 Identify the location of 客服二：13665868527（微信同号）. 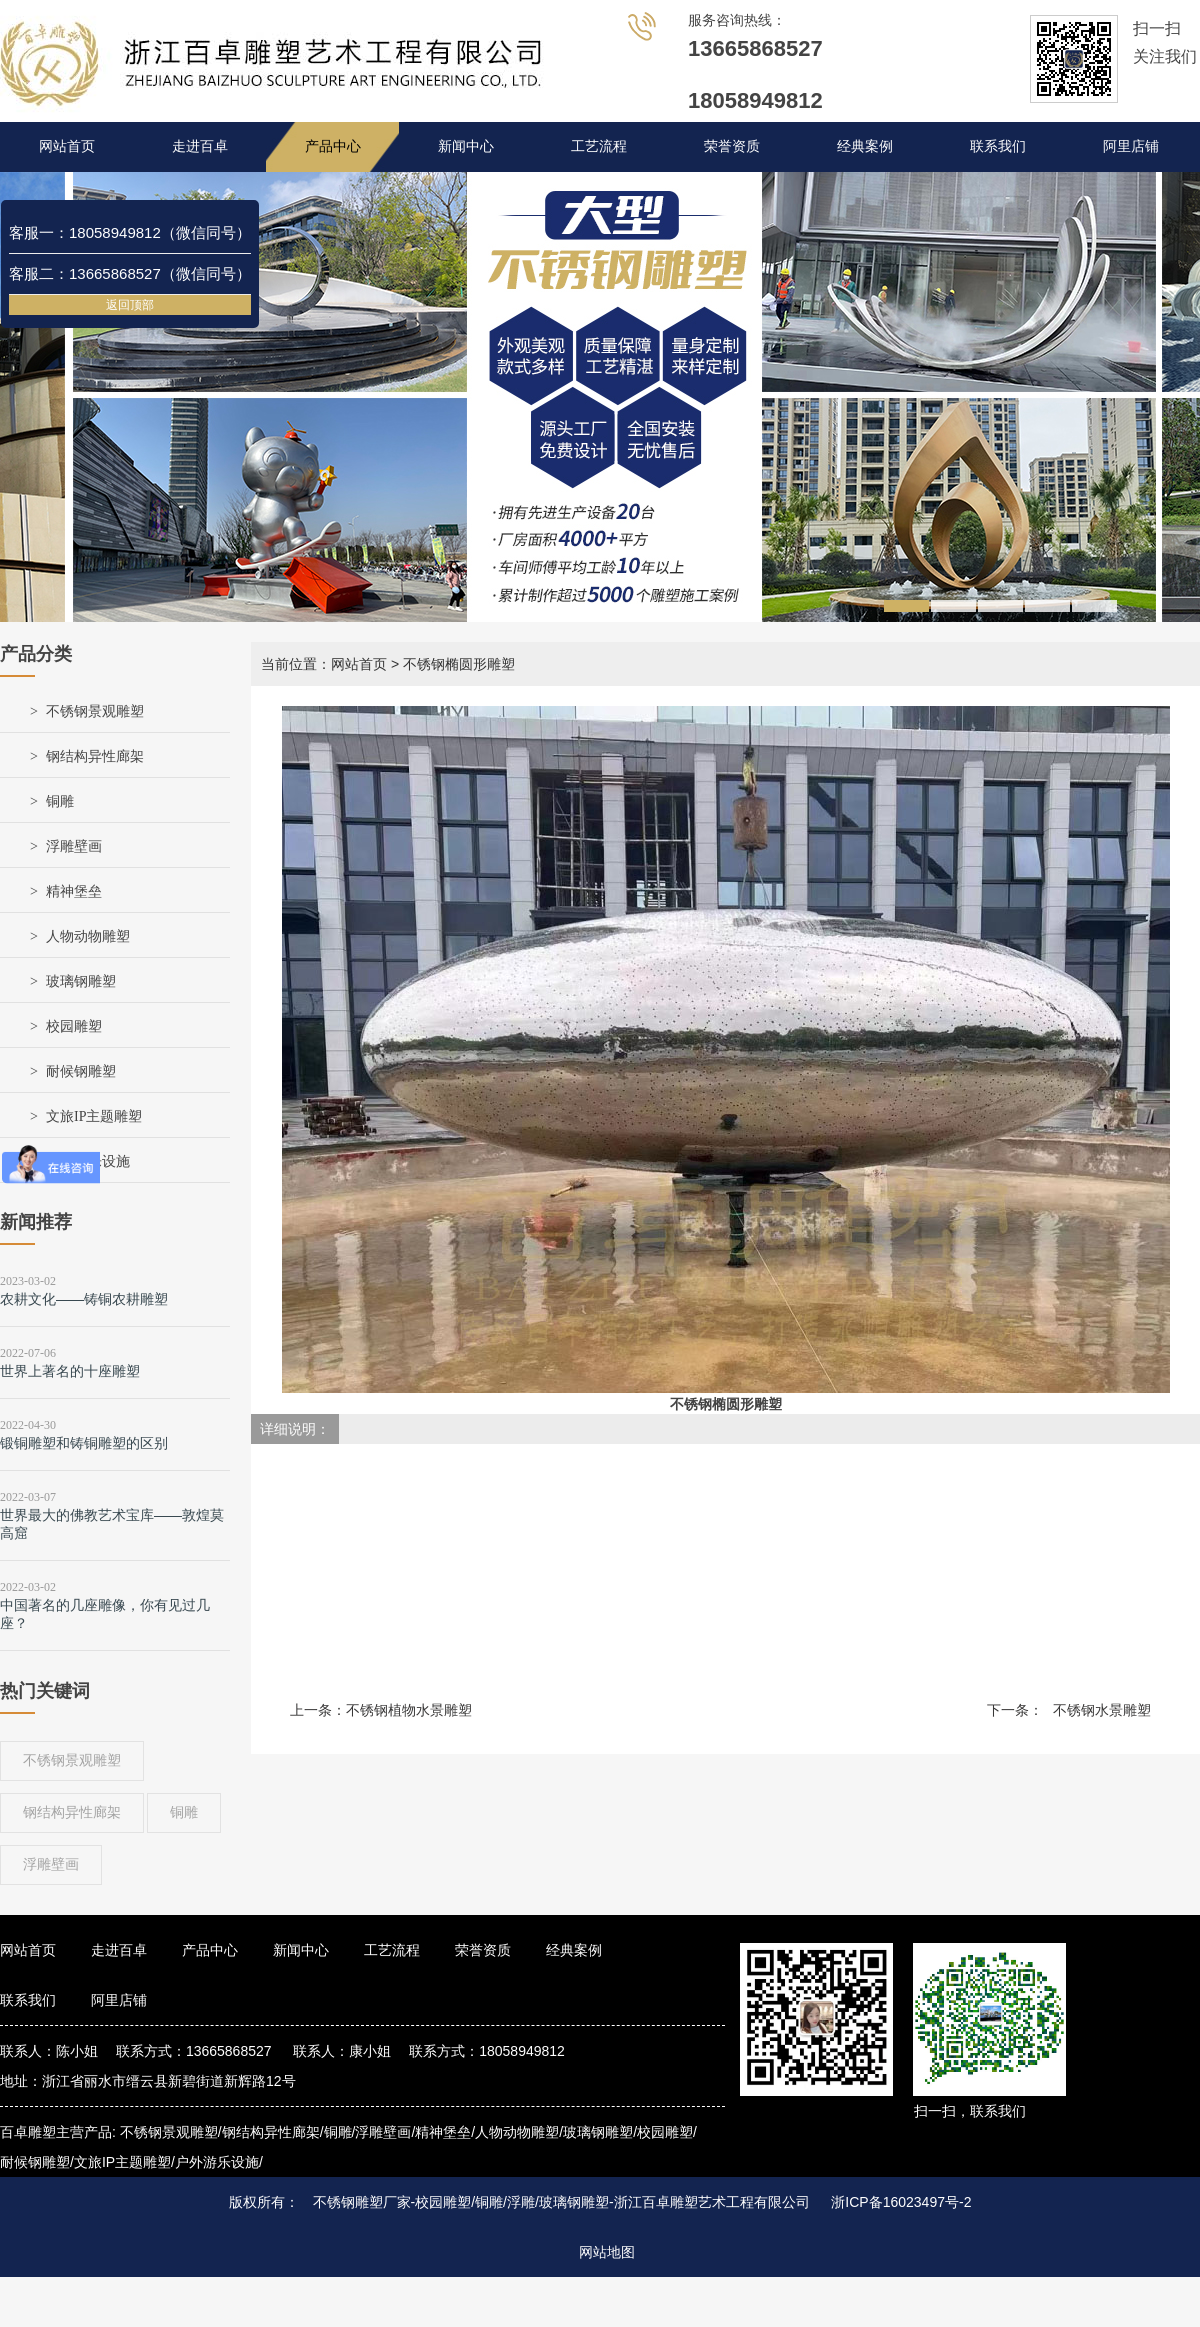
(130, 273).